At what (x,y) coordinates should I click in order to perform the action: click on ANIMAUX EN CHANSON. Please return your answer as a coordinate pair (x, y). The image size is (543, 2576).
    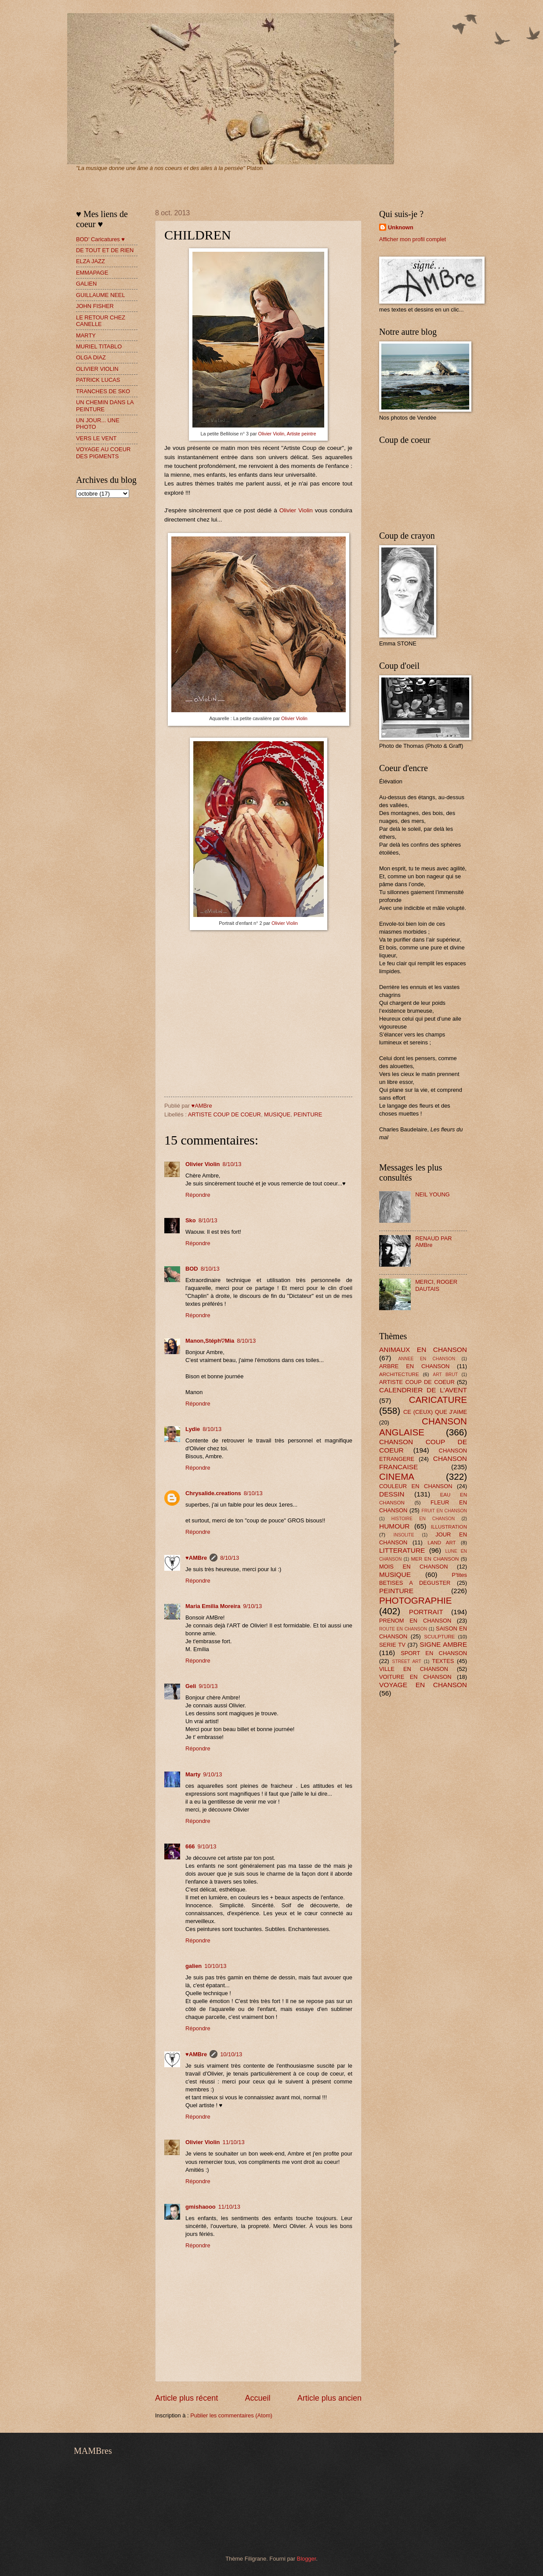
    Looking at the image, I should click on (423, 1349).